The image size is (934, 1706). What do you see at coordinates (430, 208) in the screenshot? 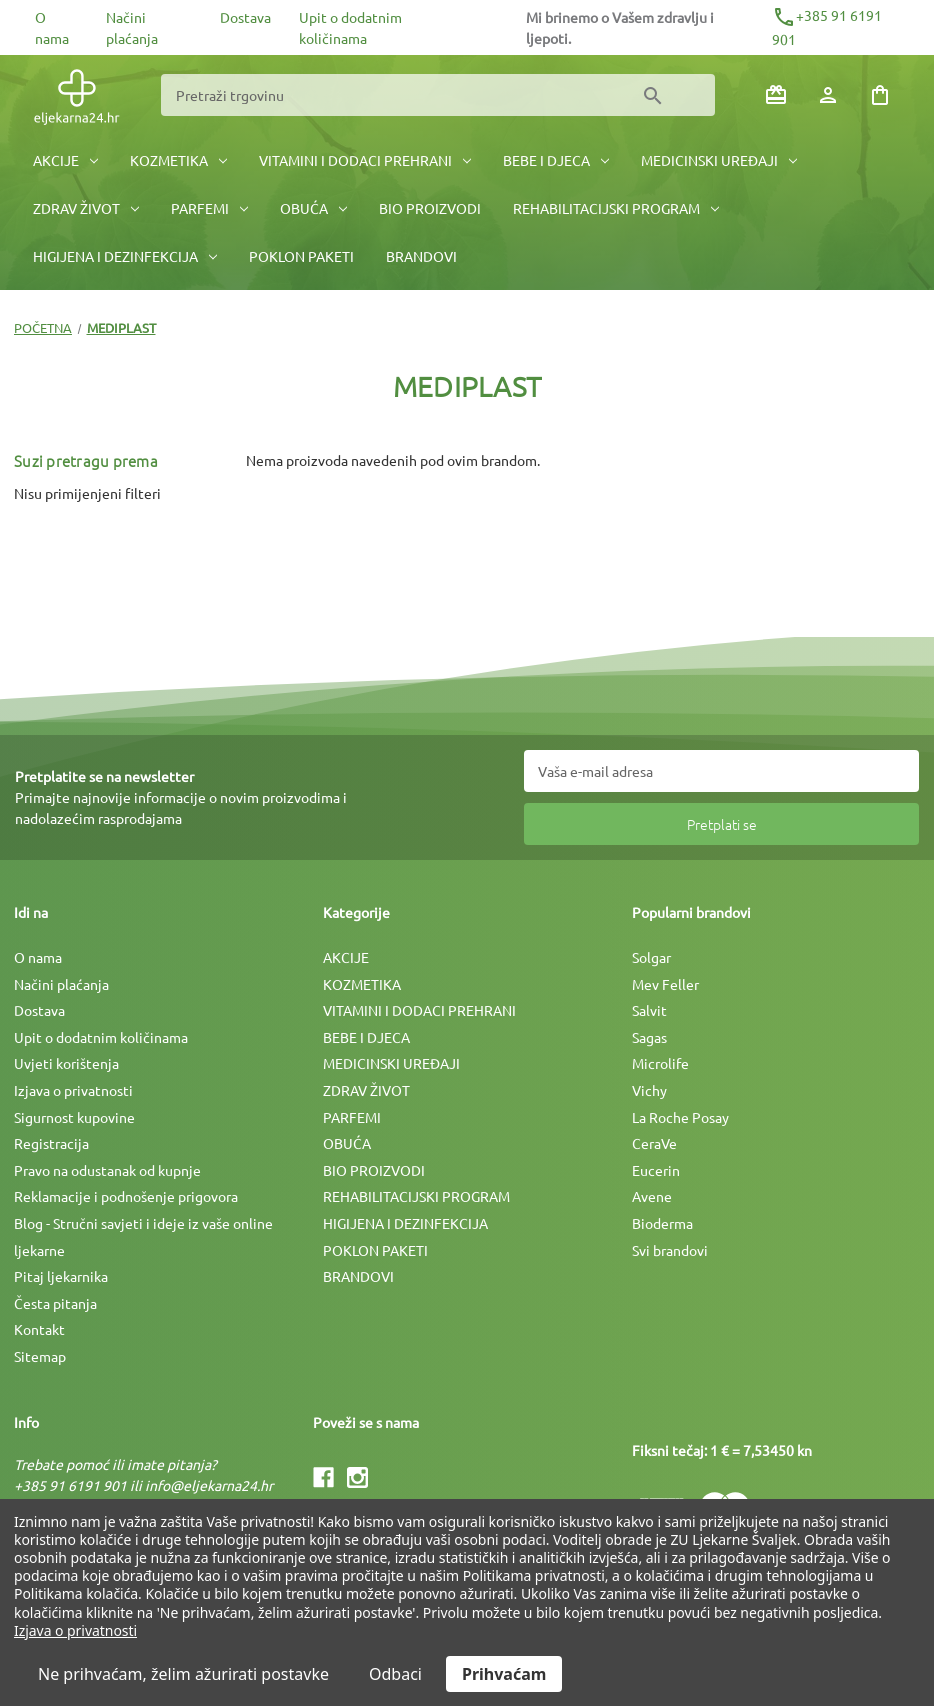
I see `BIO PROIZVODI` at bounding box center [430, 208].